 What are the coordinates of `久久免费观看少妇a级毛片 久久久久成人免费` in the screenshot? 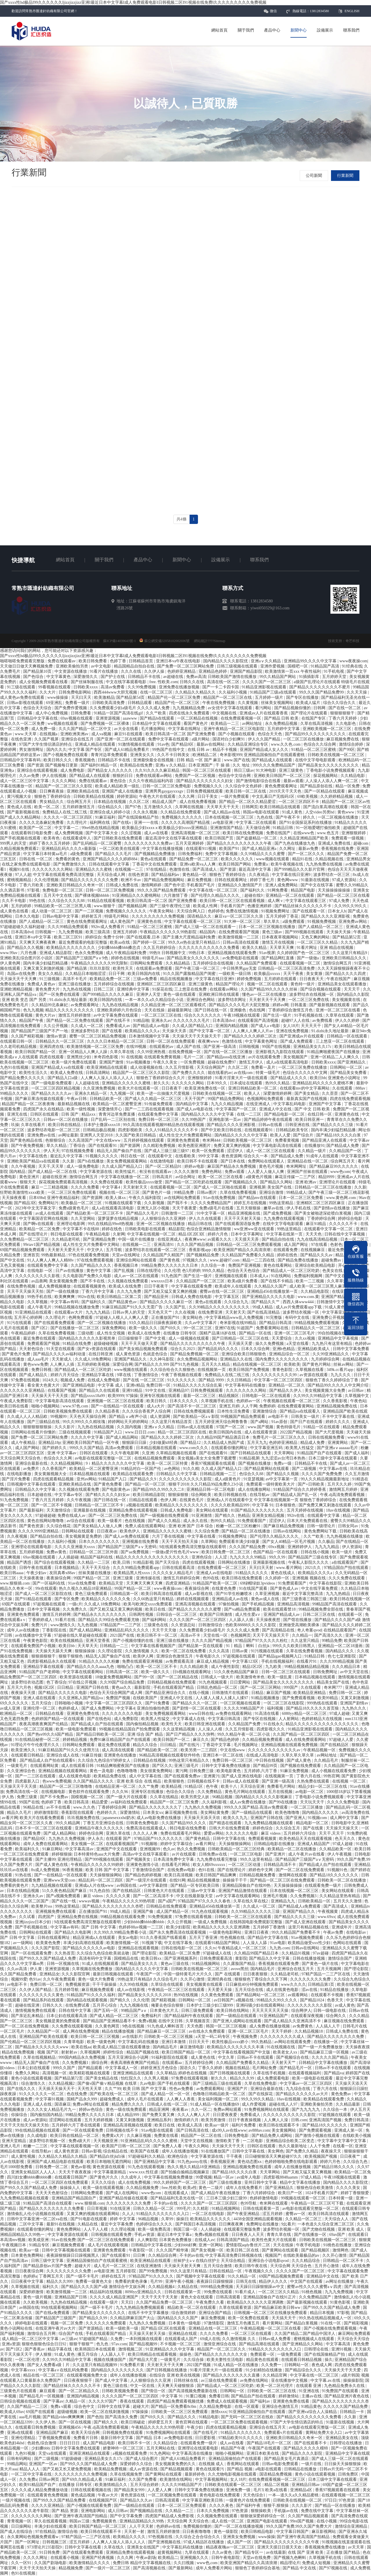 It's located at (130, 708).